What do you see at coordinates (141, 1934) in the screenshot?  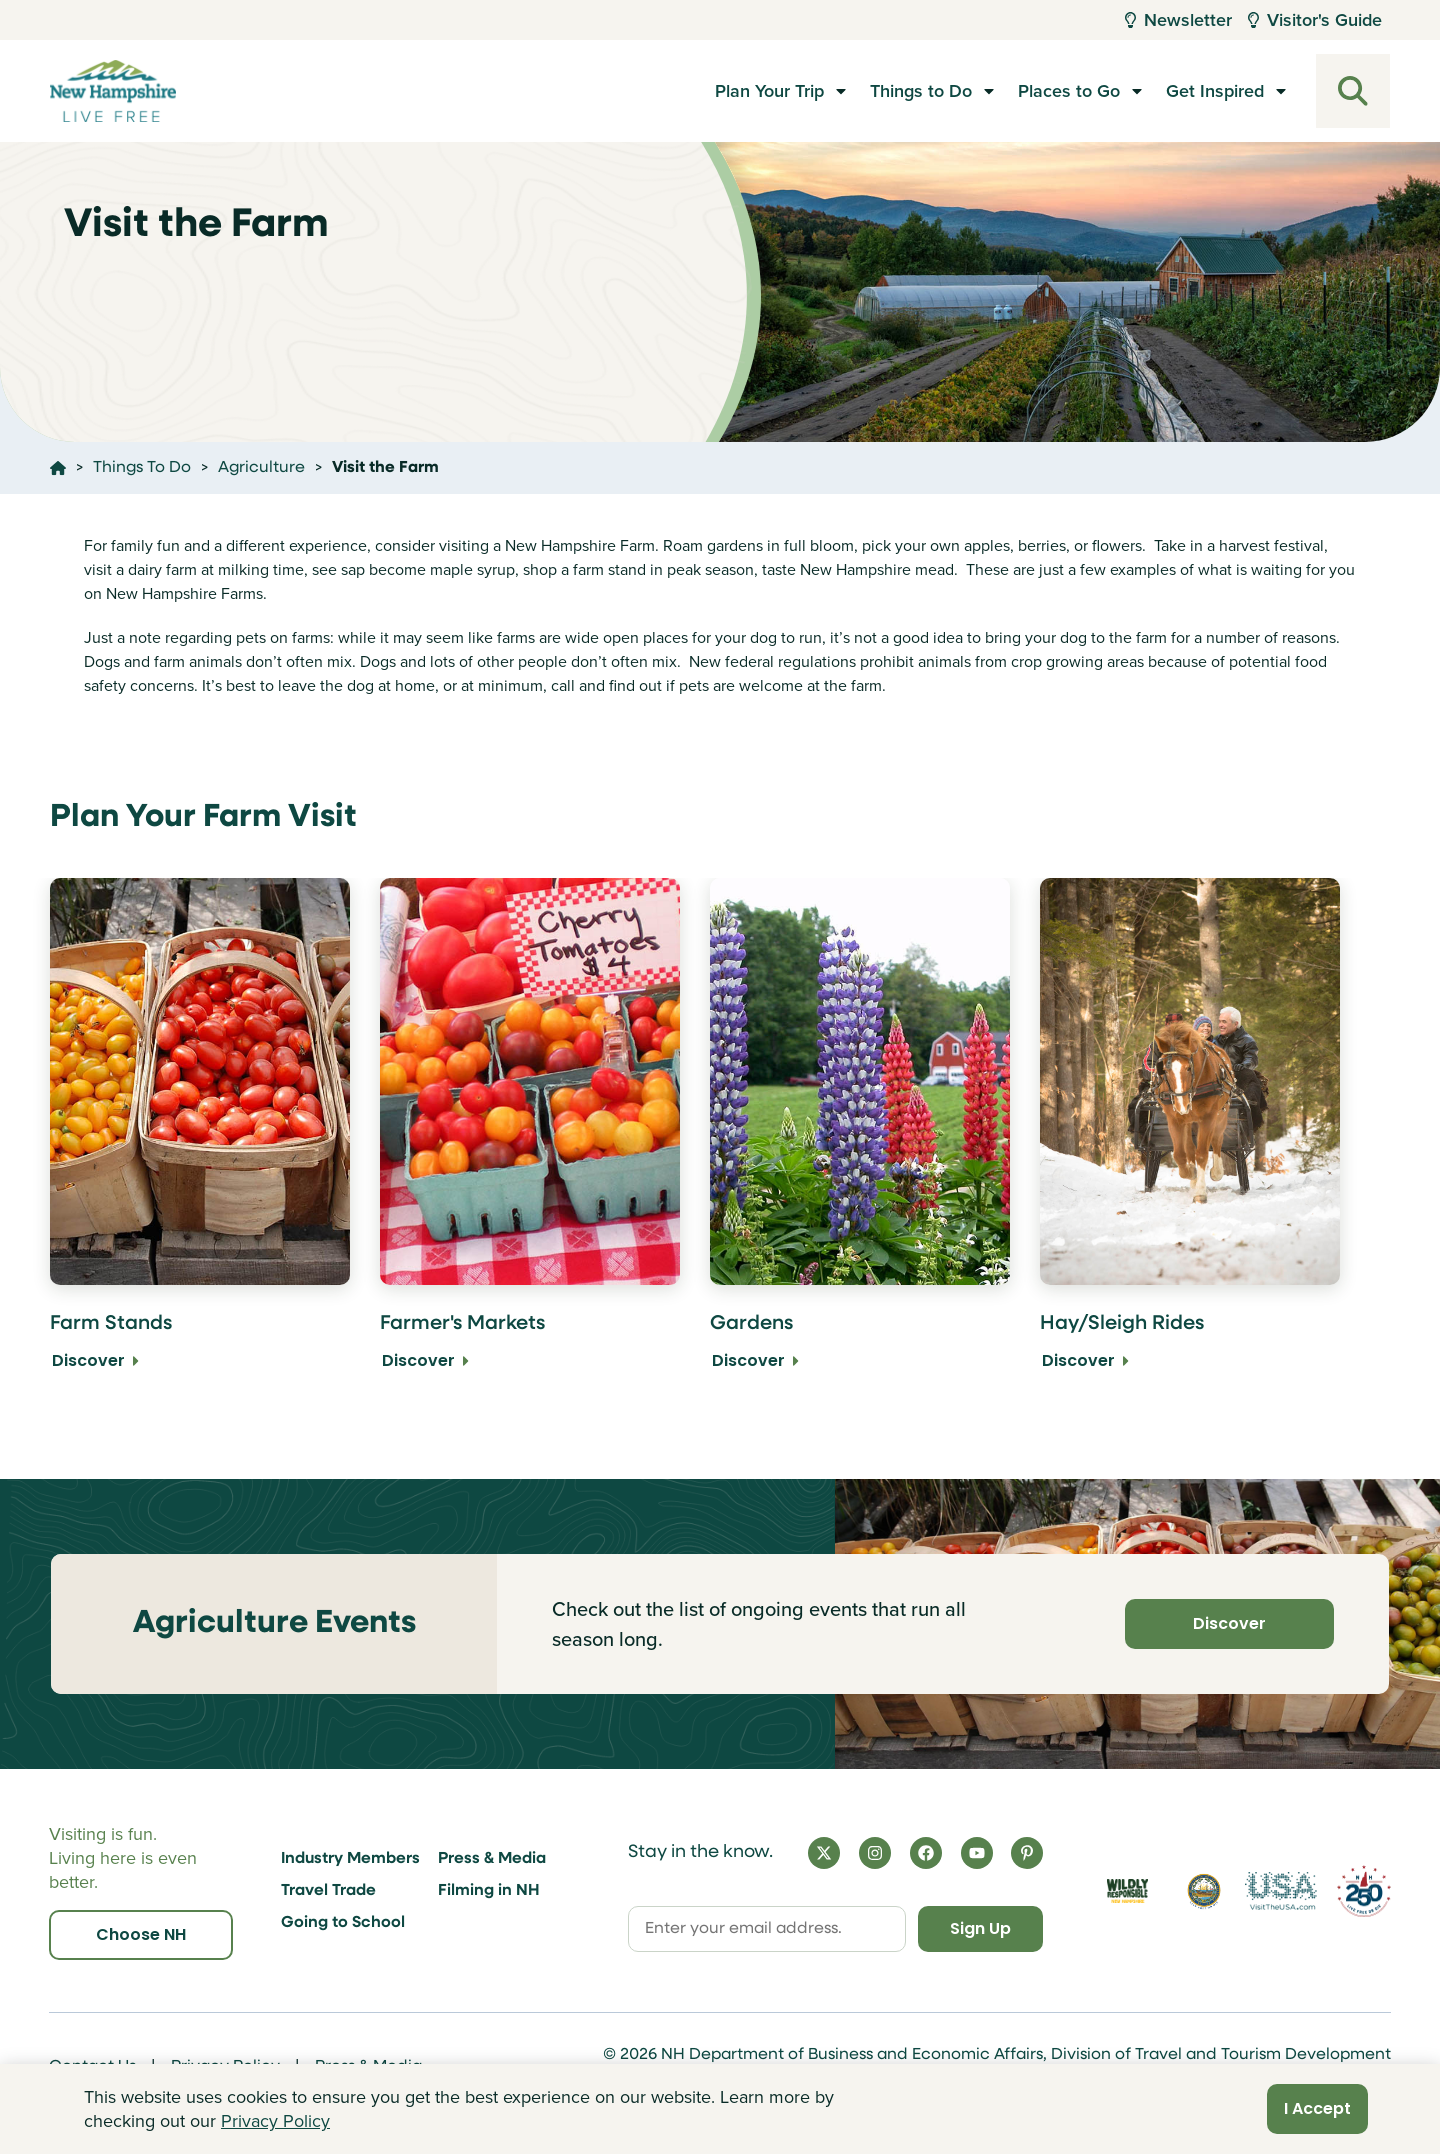 I see `Choose NH` at bounding box center [141, 1934].